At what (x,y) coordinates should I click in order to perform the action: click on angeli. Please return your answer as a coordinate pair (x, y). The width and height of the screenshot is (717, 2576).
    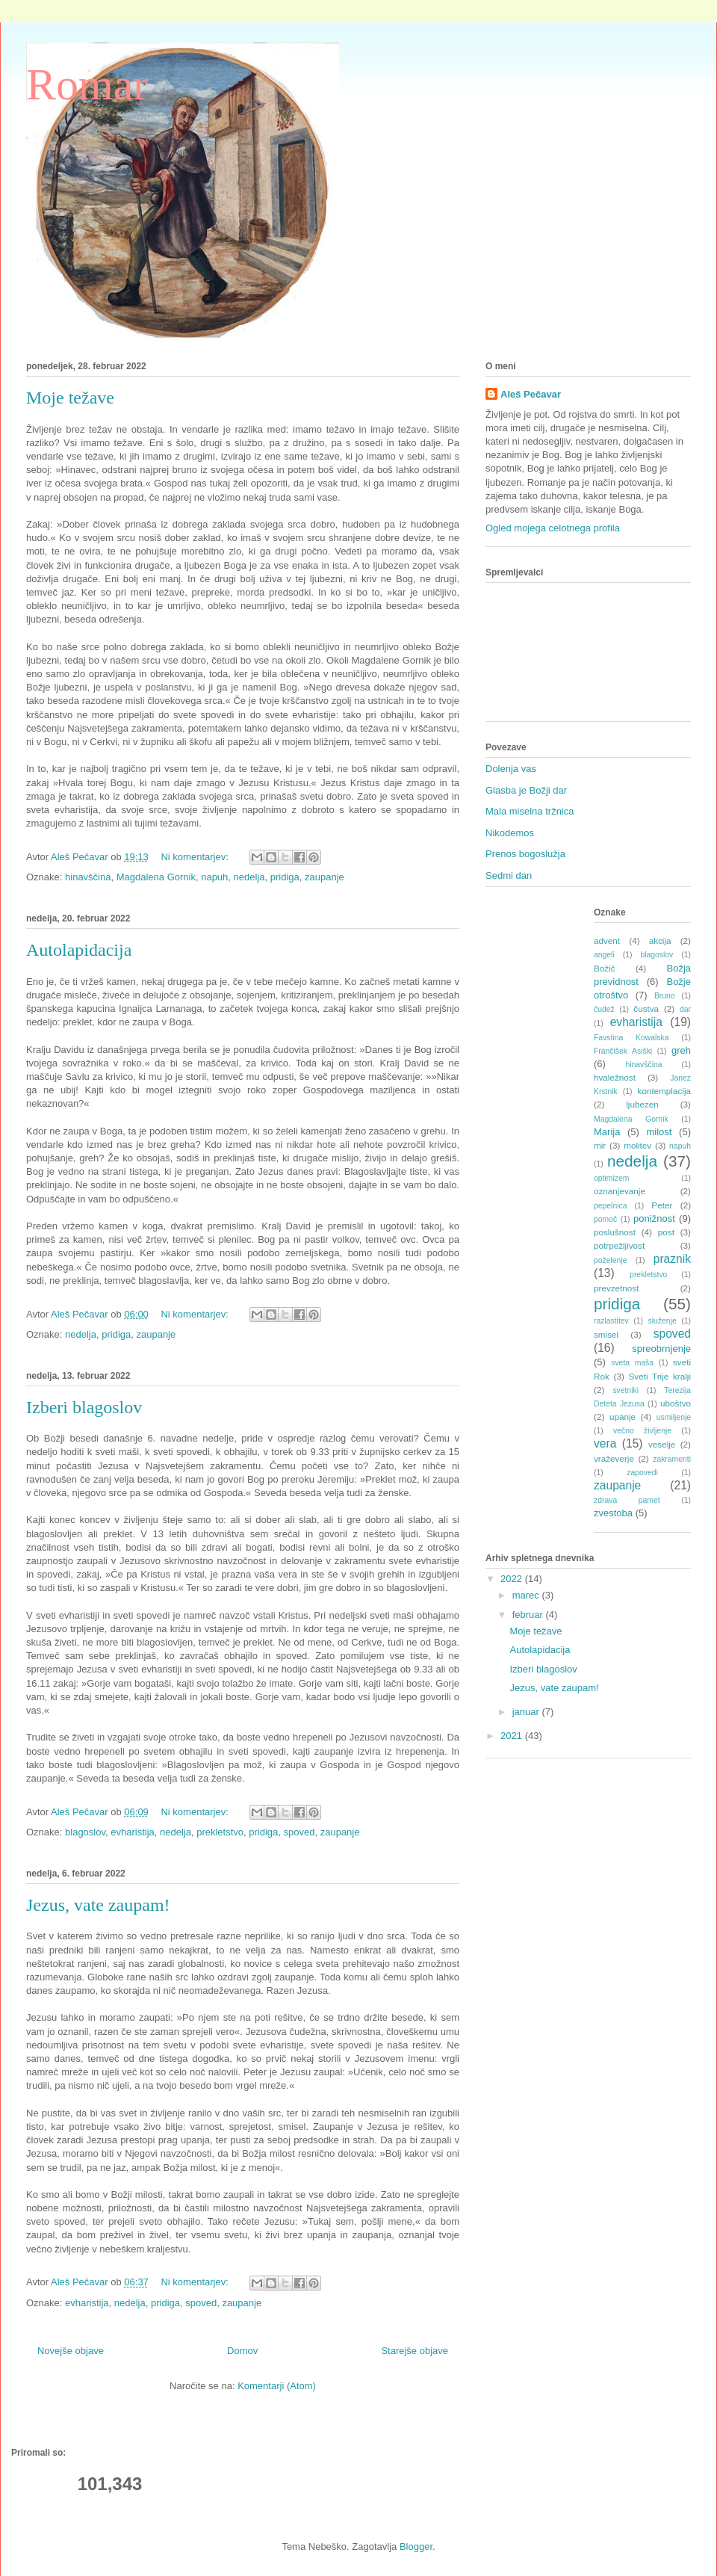
    Looking at the image, I should click on (604, 955).